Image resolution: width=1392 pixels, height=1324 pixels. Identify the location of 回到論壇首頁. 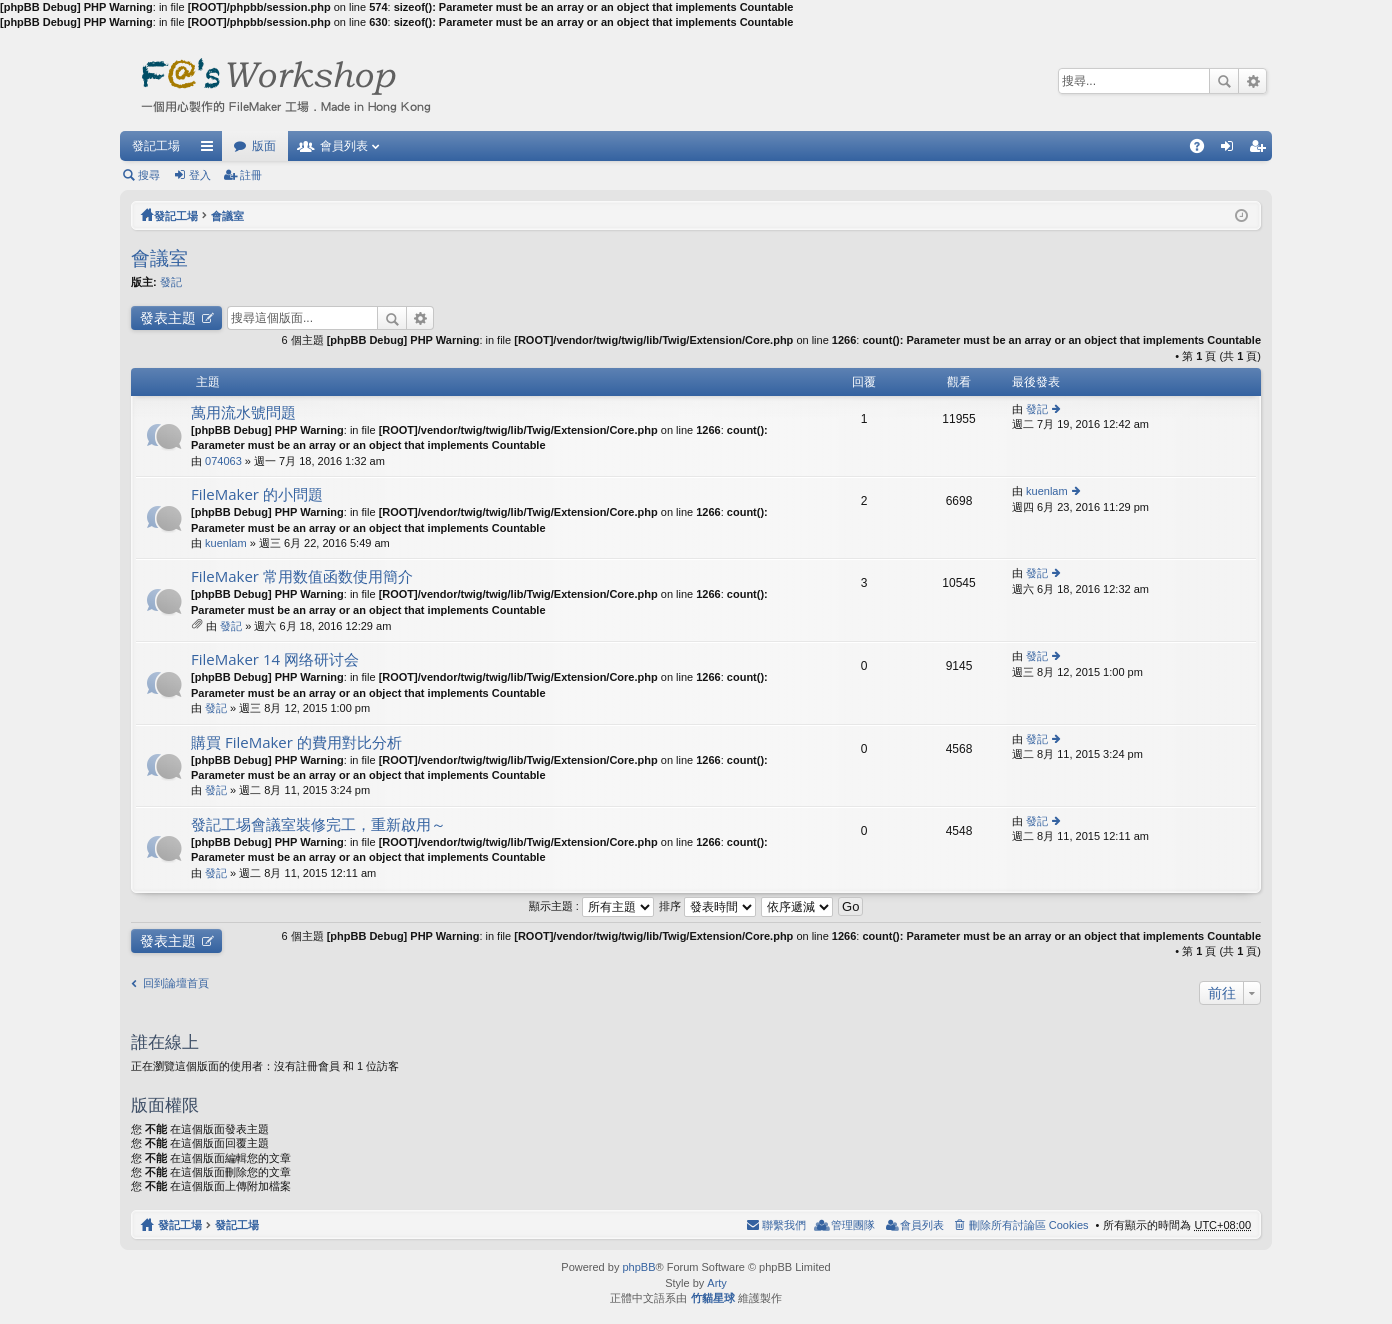
(176, 983).